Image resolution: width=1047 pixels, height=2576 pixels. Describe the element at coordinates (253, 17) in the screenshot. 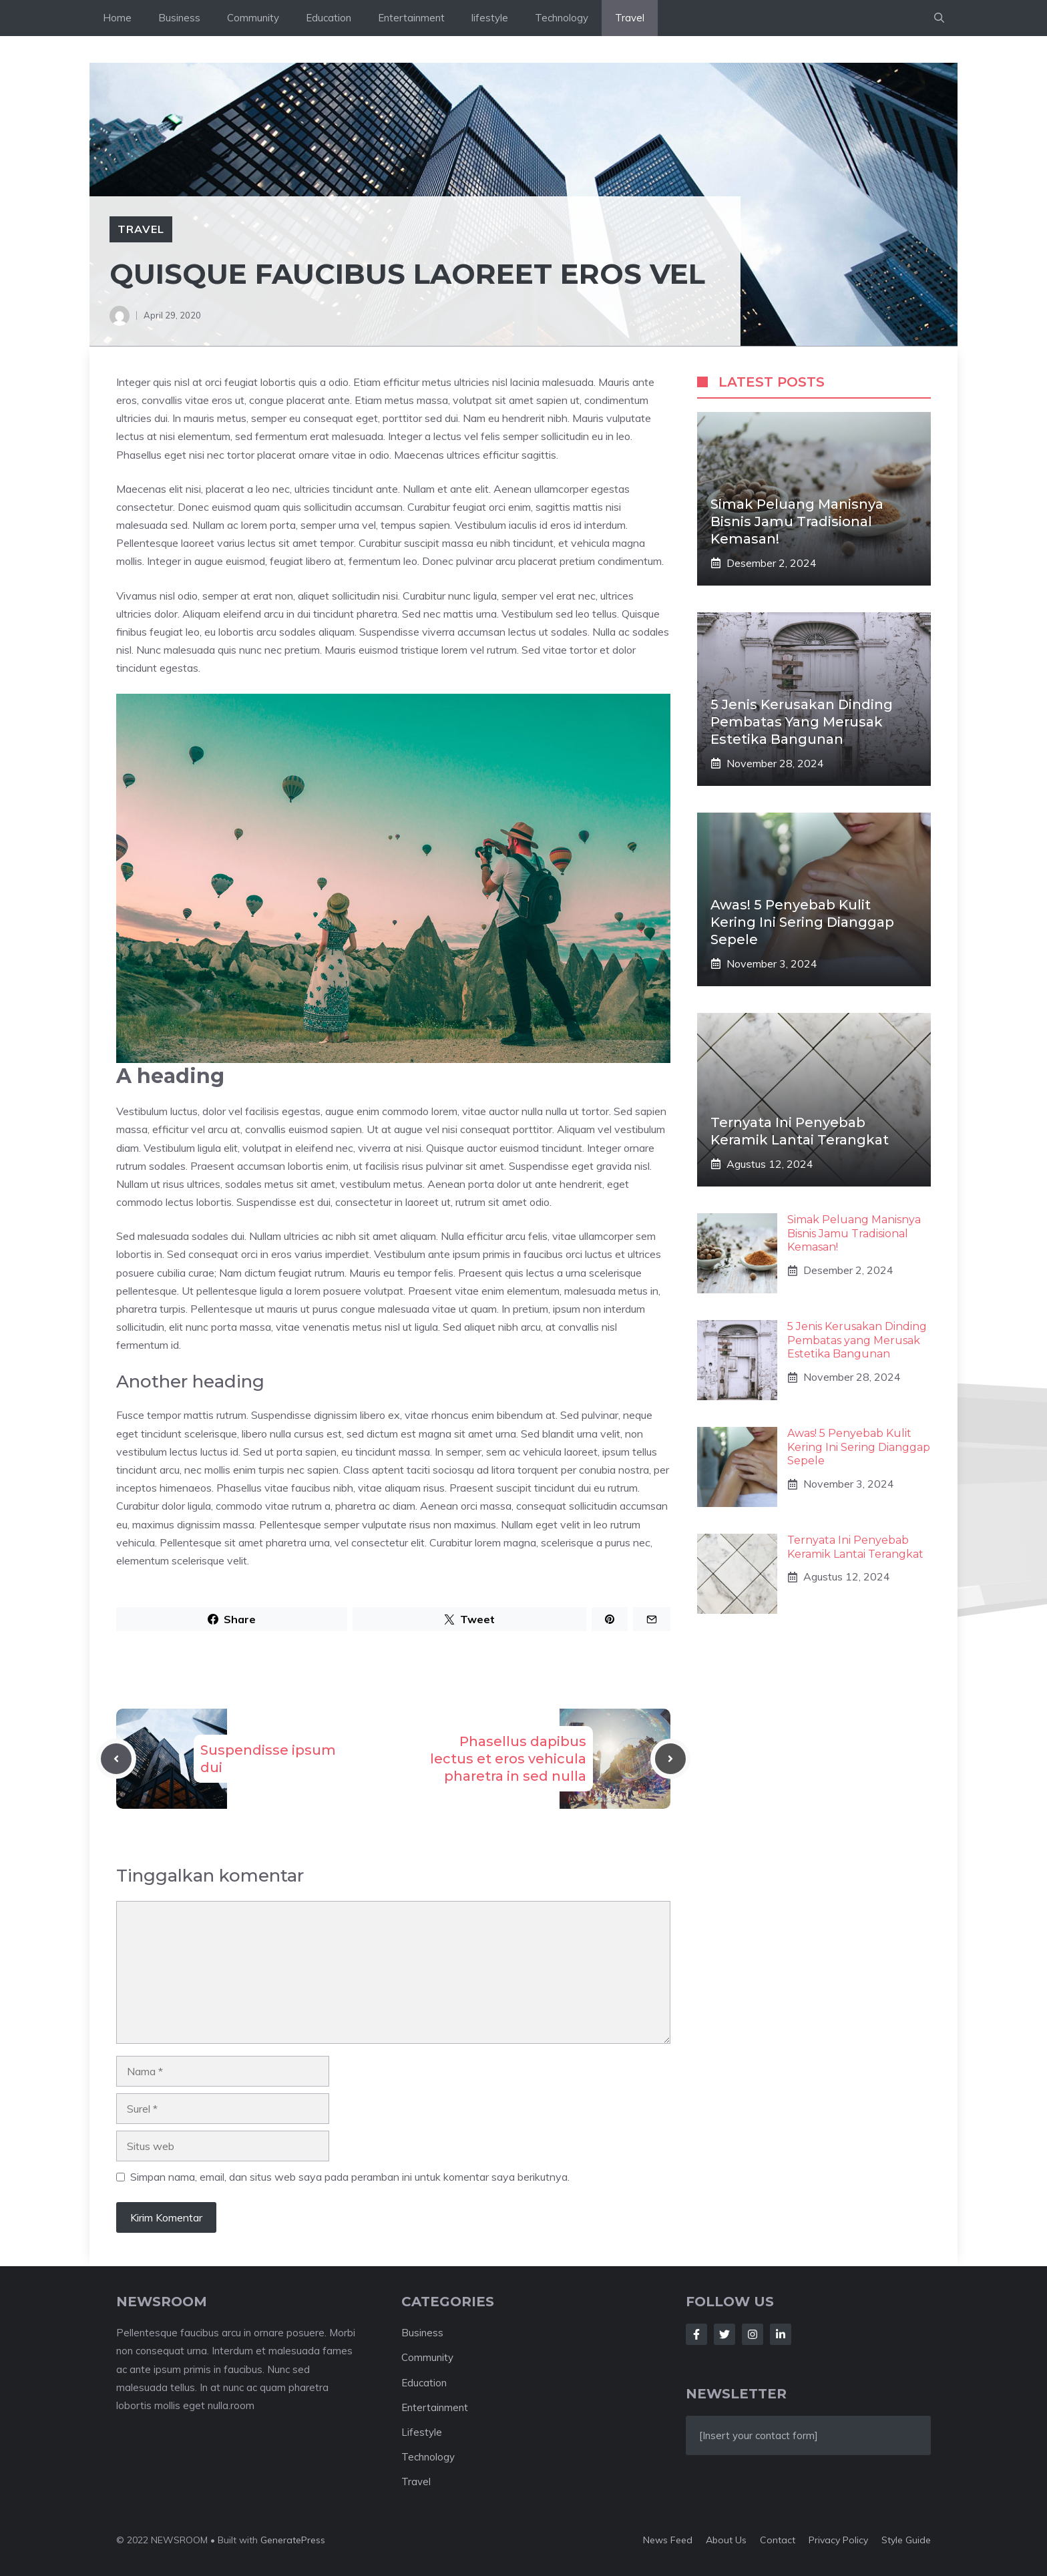

I see `Community` at that location.